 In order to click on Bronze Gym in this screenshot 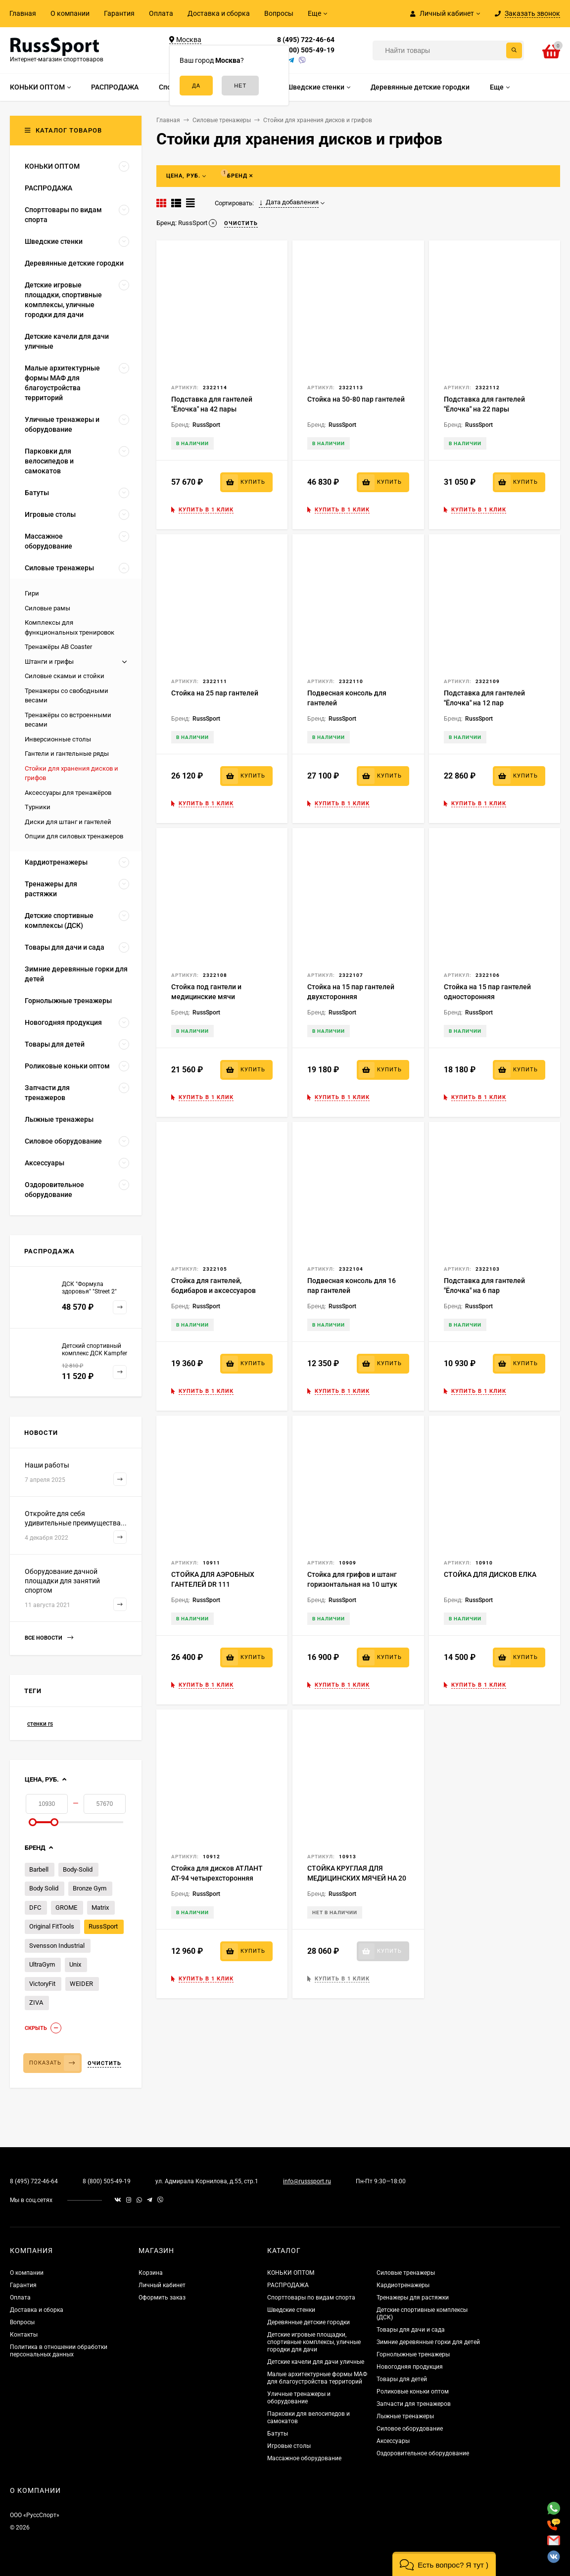, I will do `click(89, 1888)`.